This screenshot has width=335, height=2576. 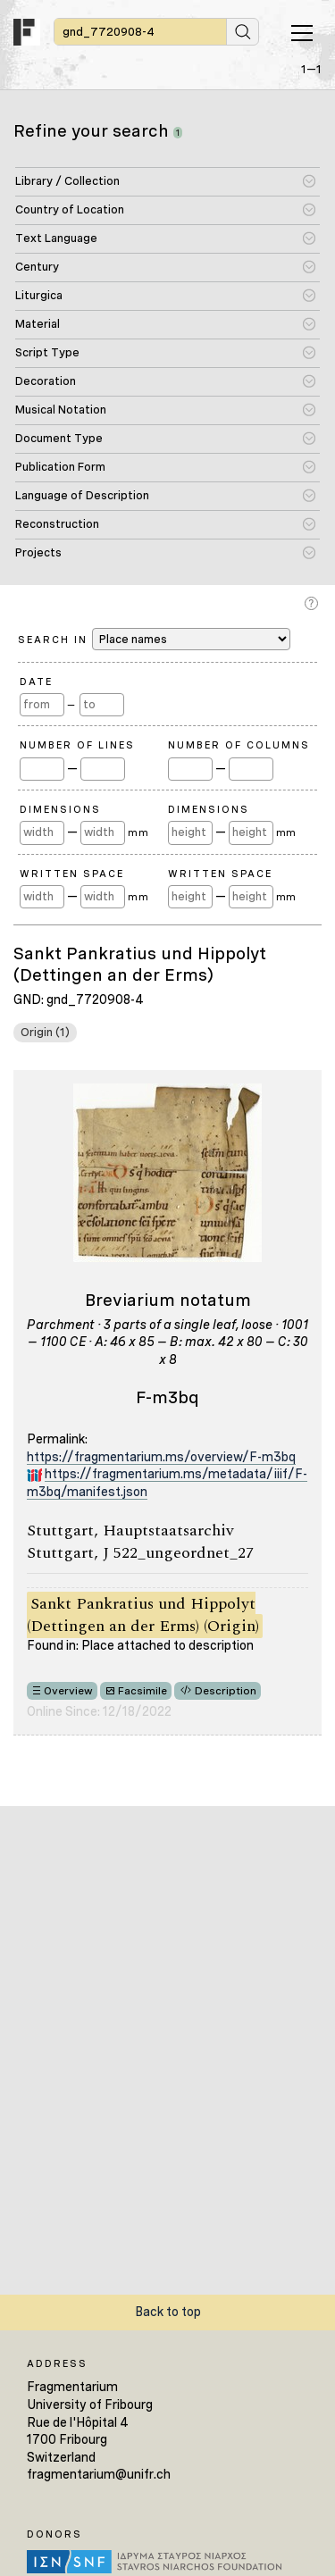 What do you see at coordinates (67, 181) in the screenshot?
I see `Library / Collection` at bounding box center [67, 181].